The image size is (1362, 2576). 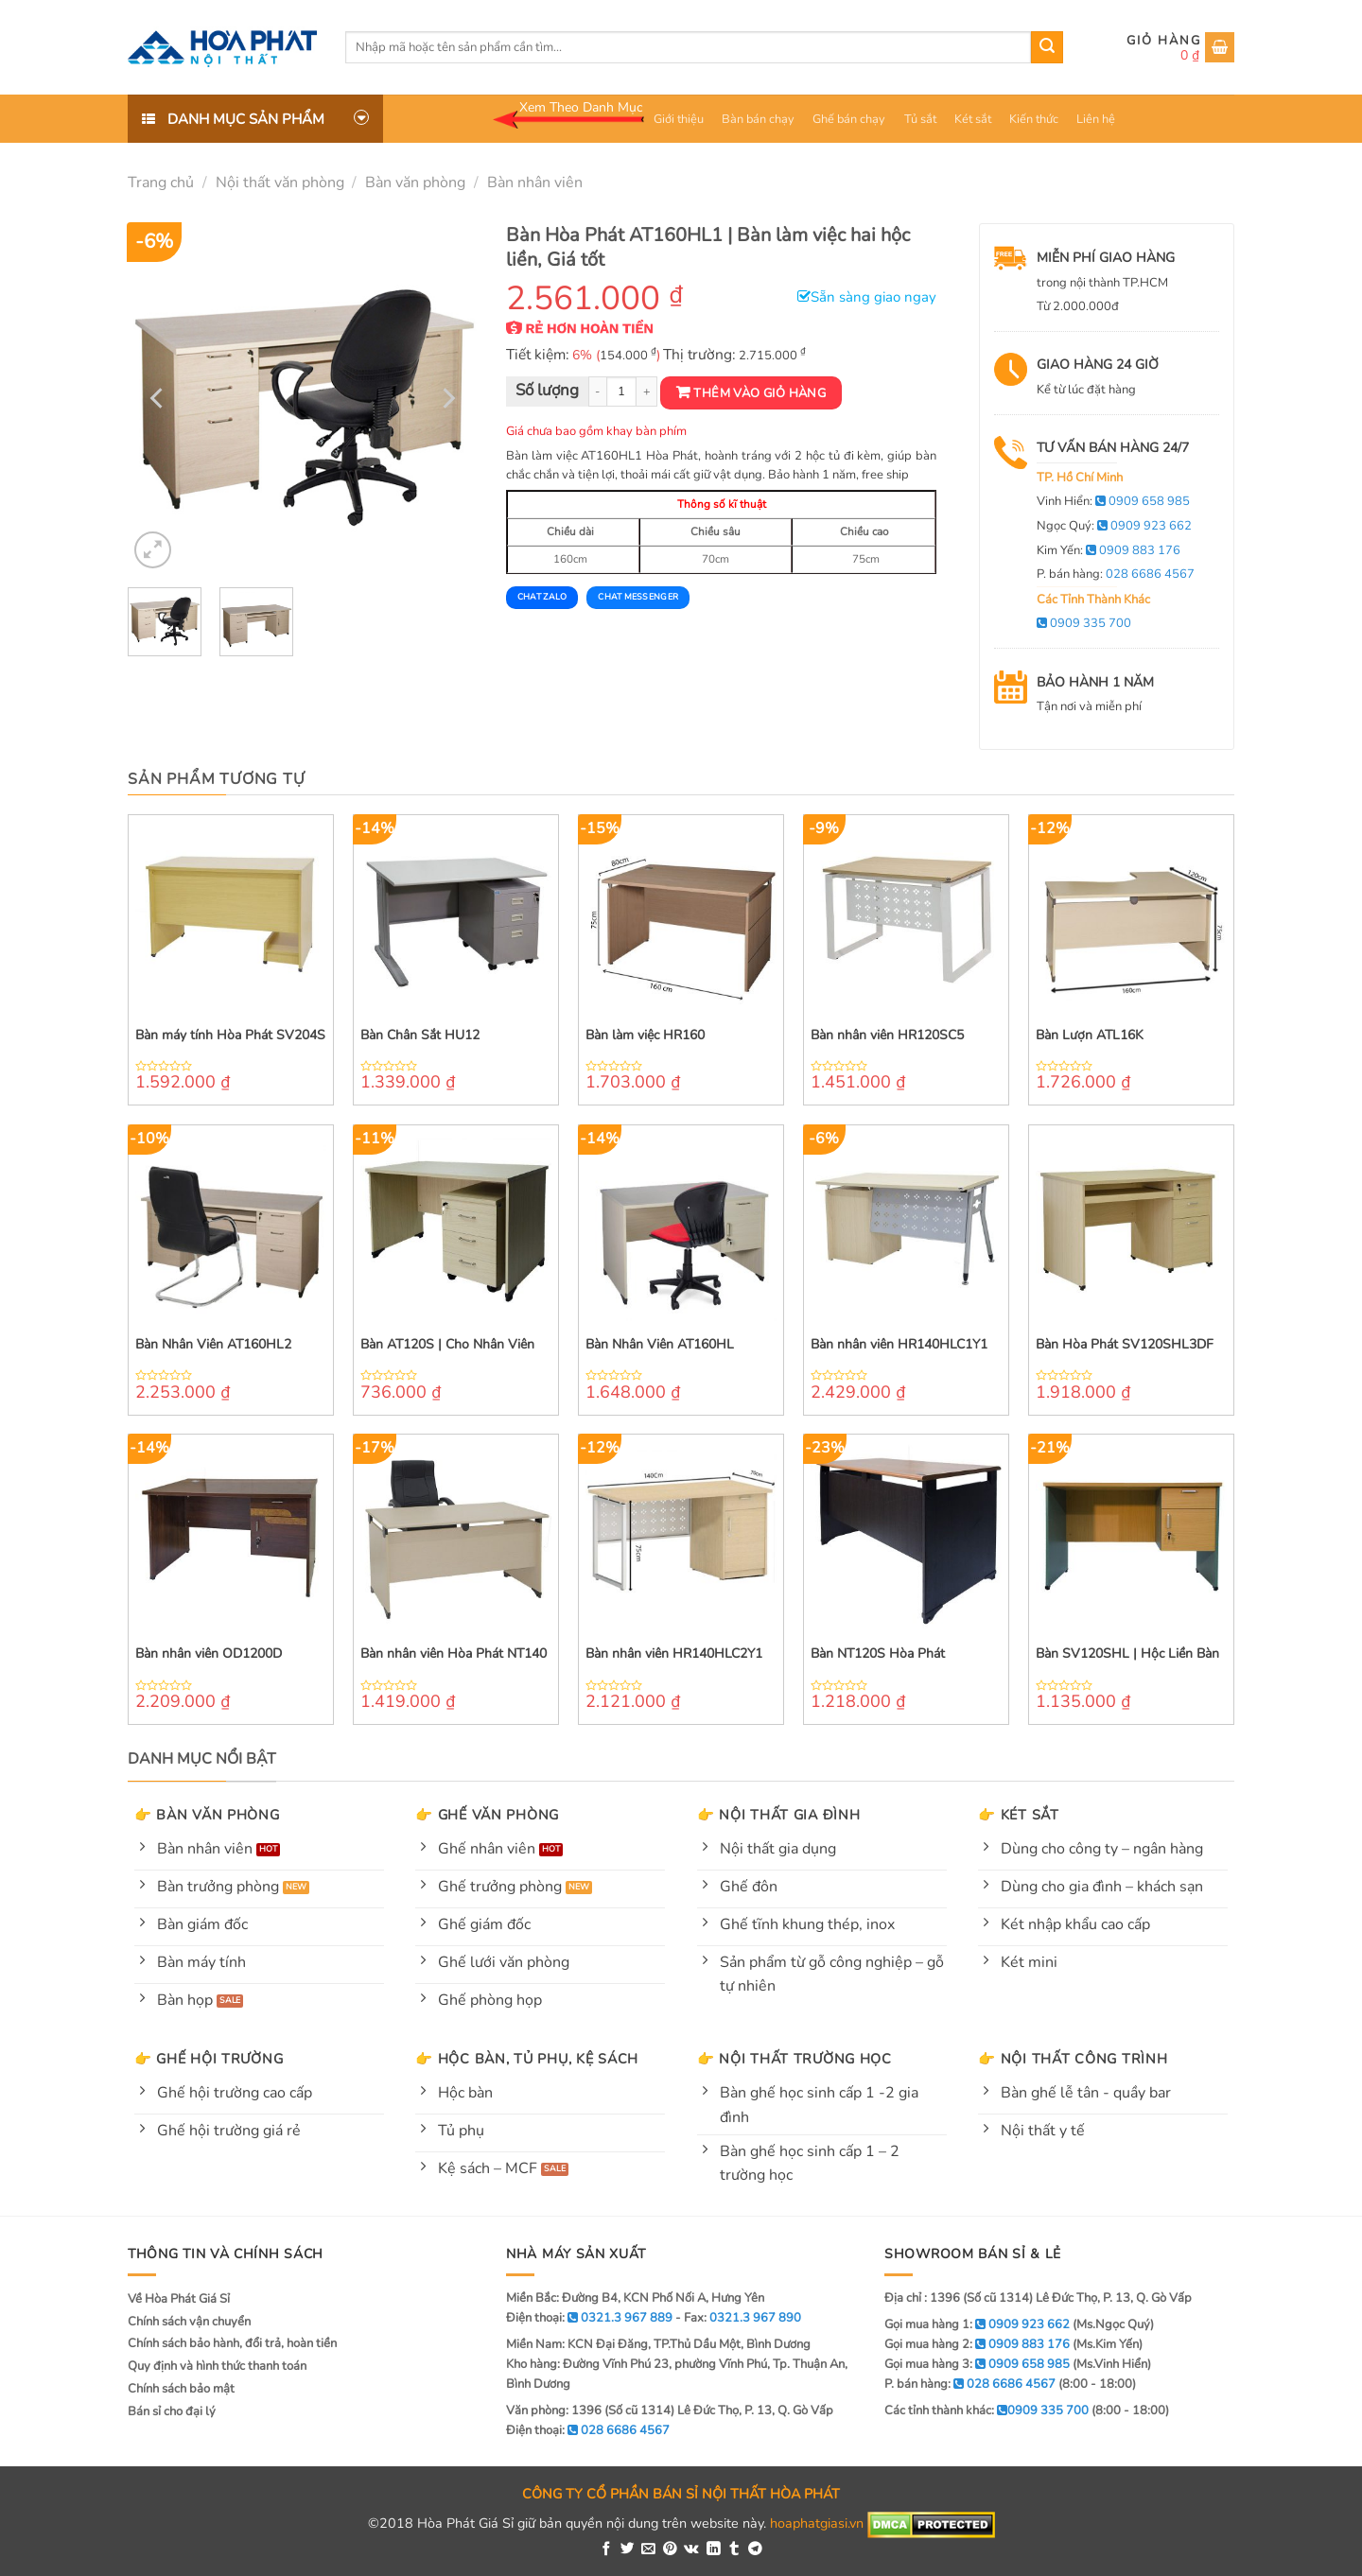 What do you see at coordinates (526, 2058) in the screenshot?
I see `👉 Hộc bàn, tủ phụ, kệ sách` at bounding box center [526, 2058].